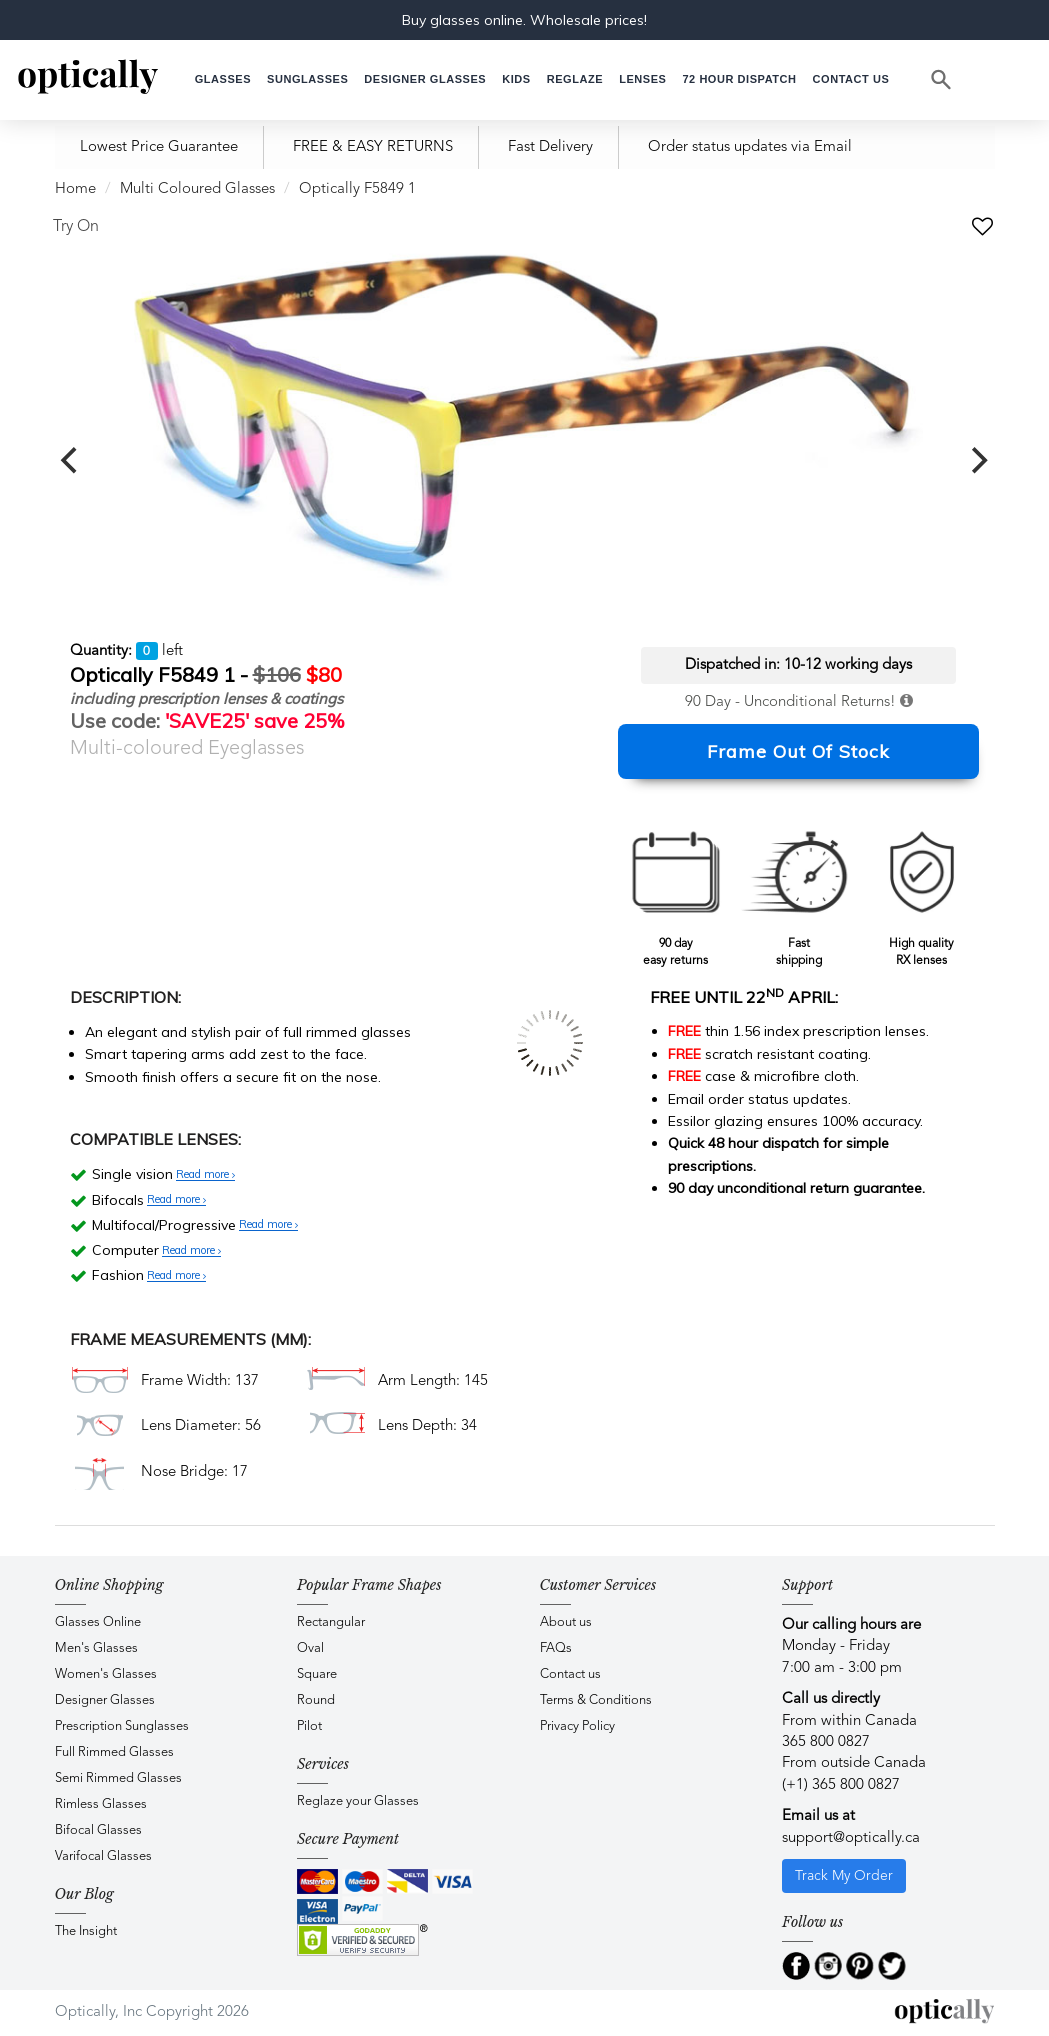 Image resolution: width=1049 pixels, height=2036 pixels. I want to click on Home, so click(75, 189).